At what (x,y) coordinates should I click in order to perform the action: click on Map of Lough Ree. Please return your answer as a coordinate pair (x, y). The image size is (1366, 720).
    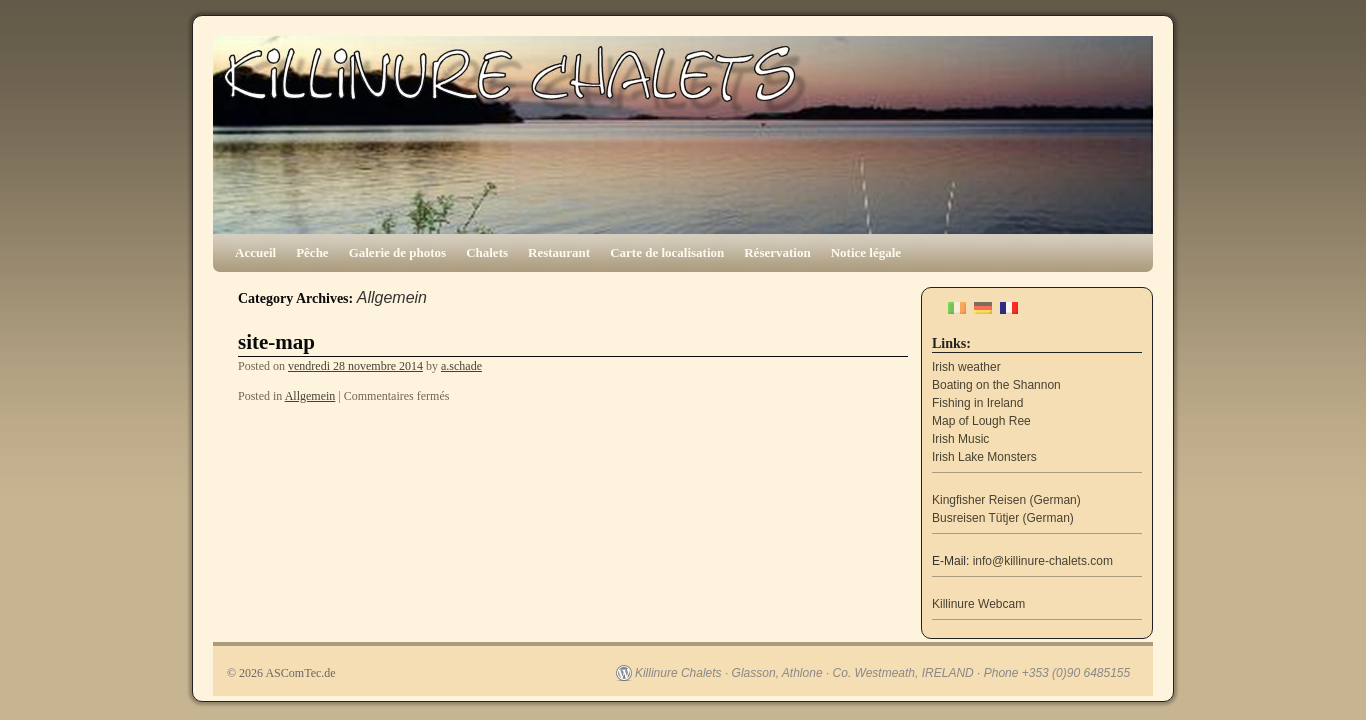
    Looking at the image, I should click on (981, 421).